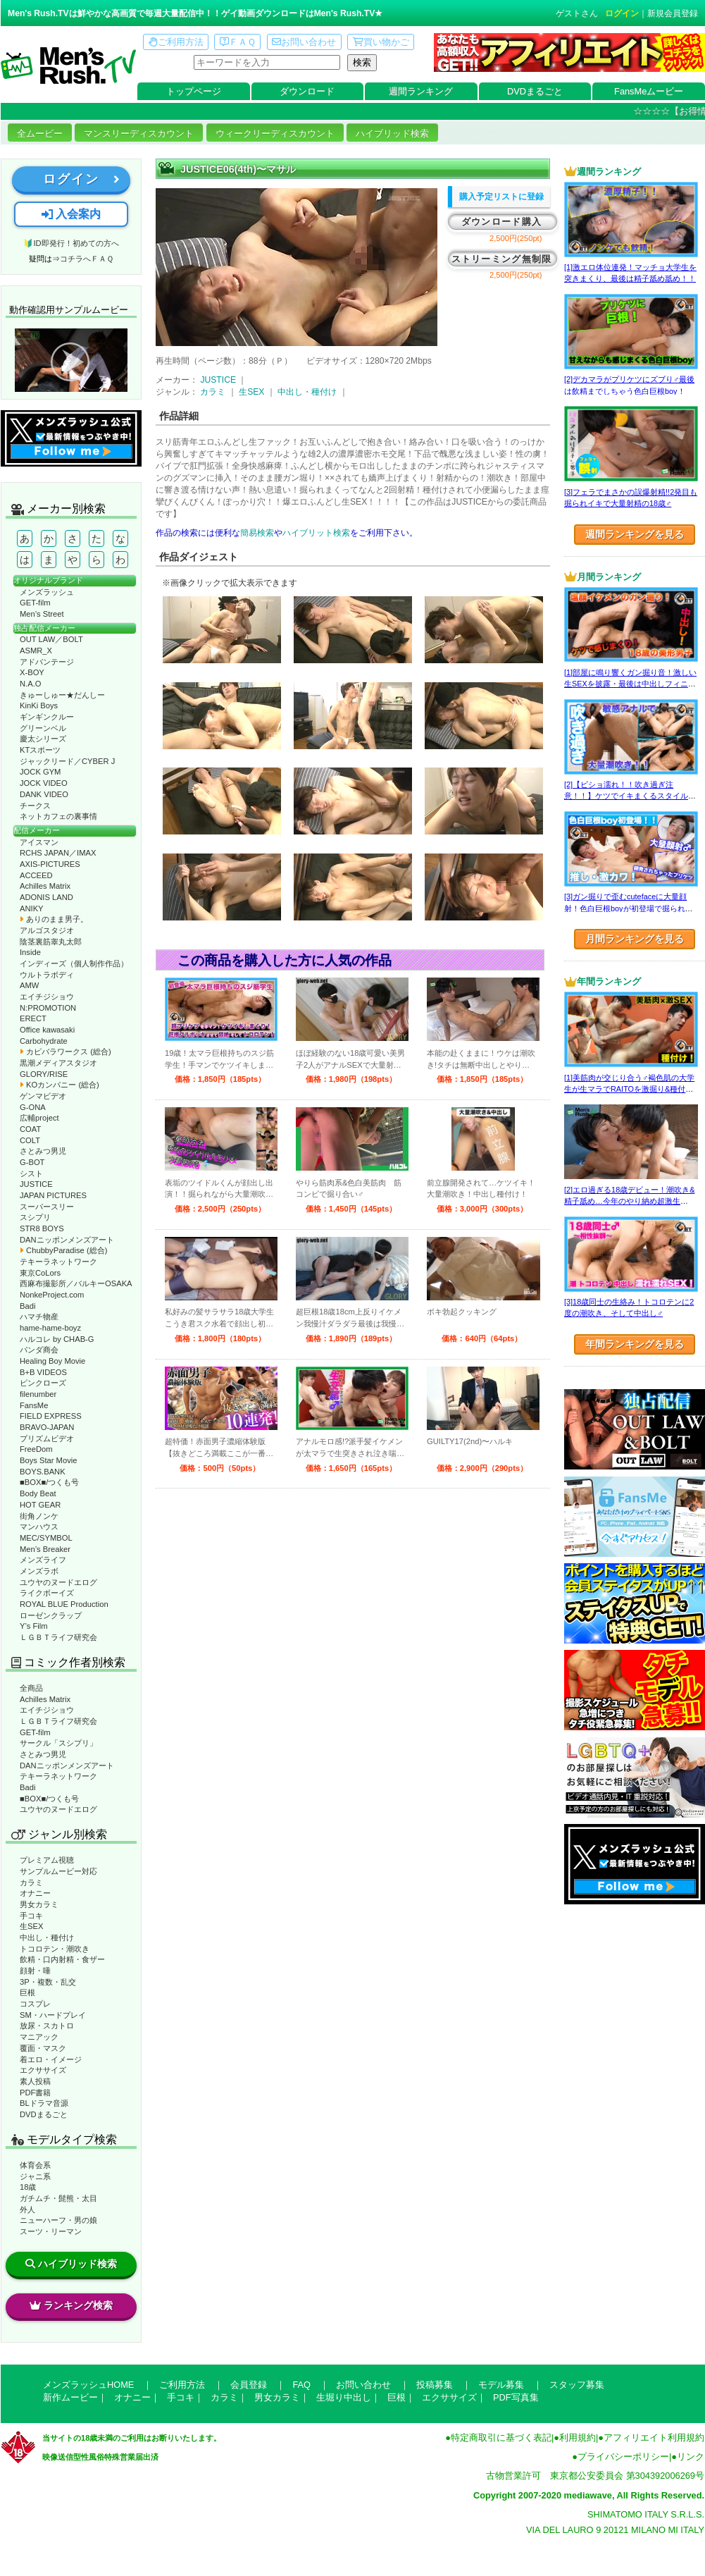 The width and height of the screenshot is (705, 2576). I want to click on サークル「スシプリ」, so click(58, 1743).